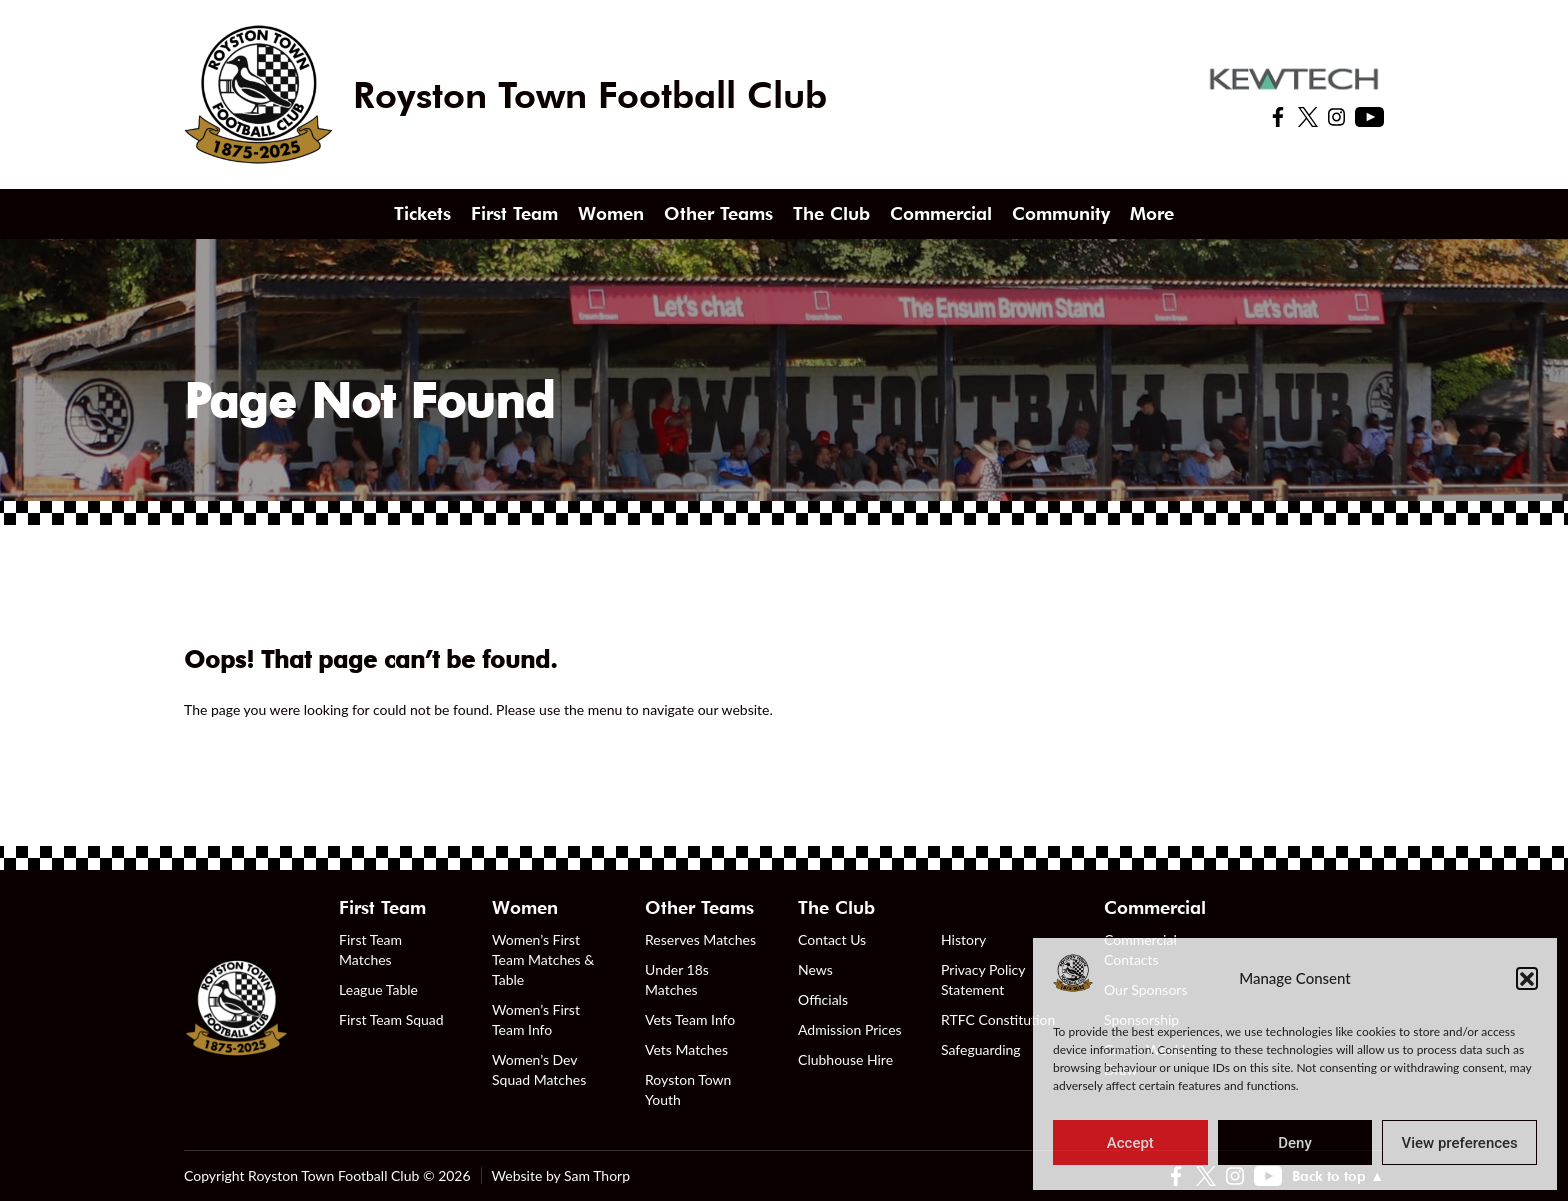  Describe the element at coordinates (963, 939) in the screenshot. I see `History` at that location.